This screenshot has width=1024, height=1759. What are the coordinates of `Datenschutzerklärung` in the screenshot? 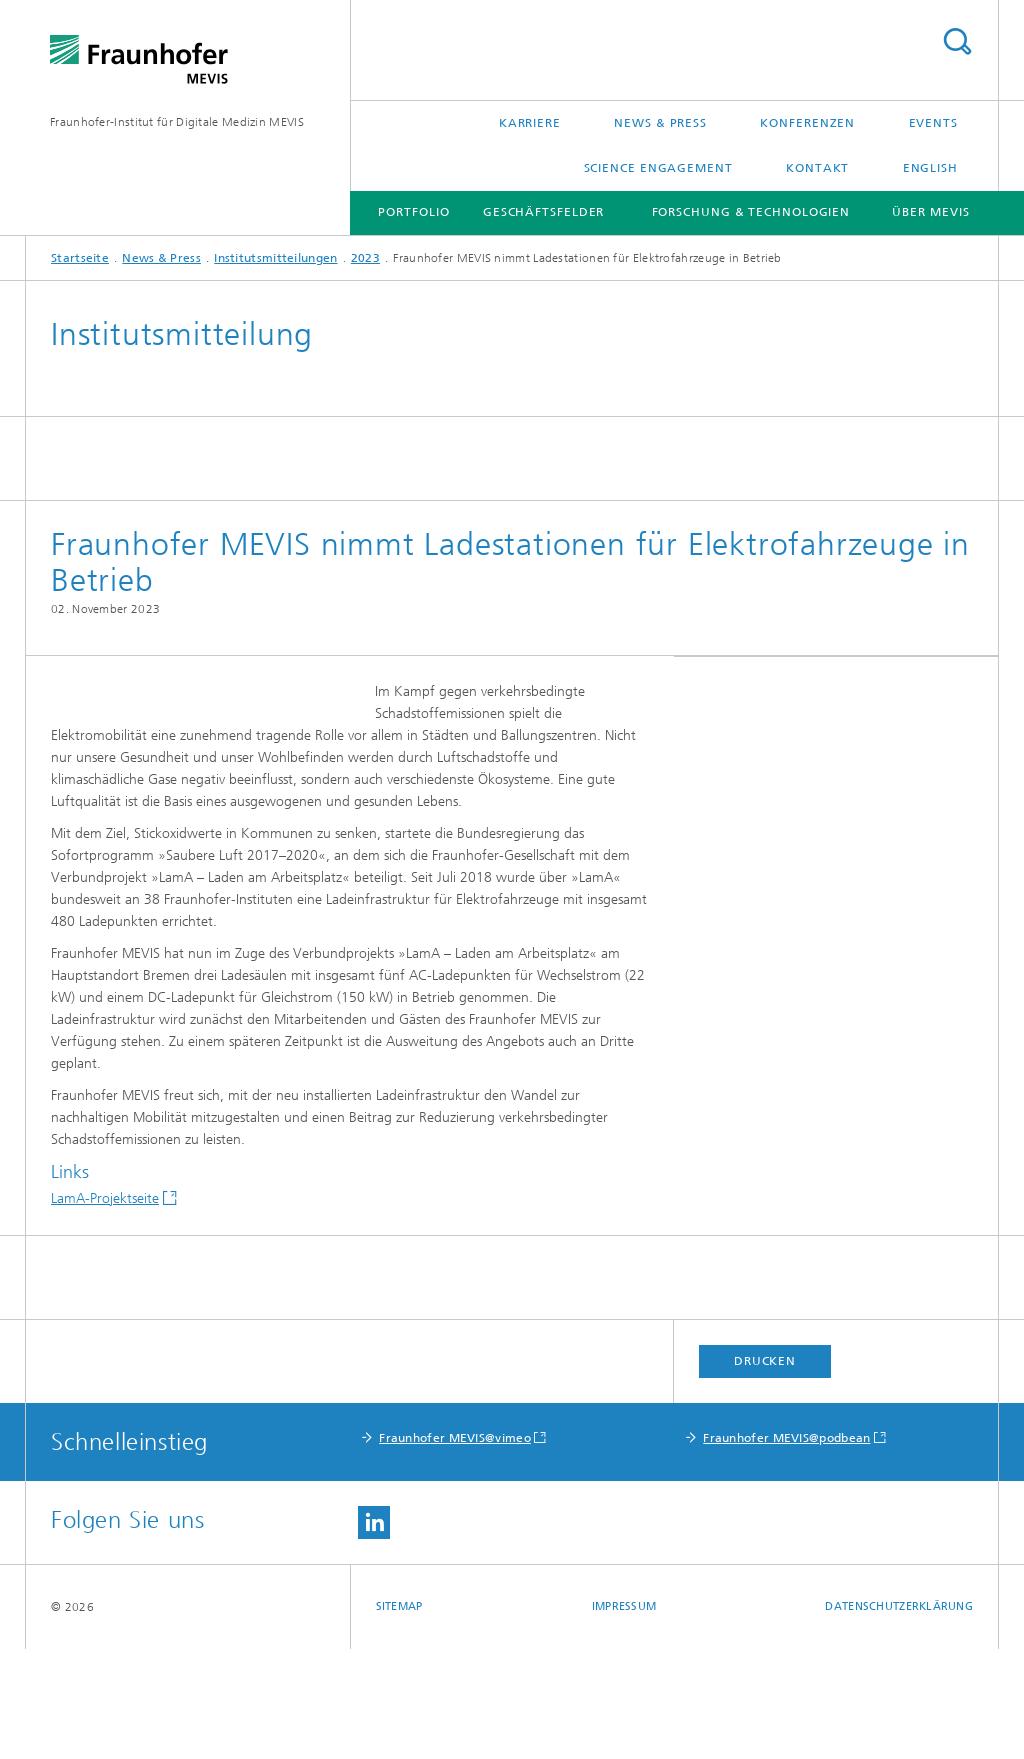 It's located at (899, 1716).